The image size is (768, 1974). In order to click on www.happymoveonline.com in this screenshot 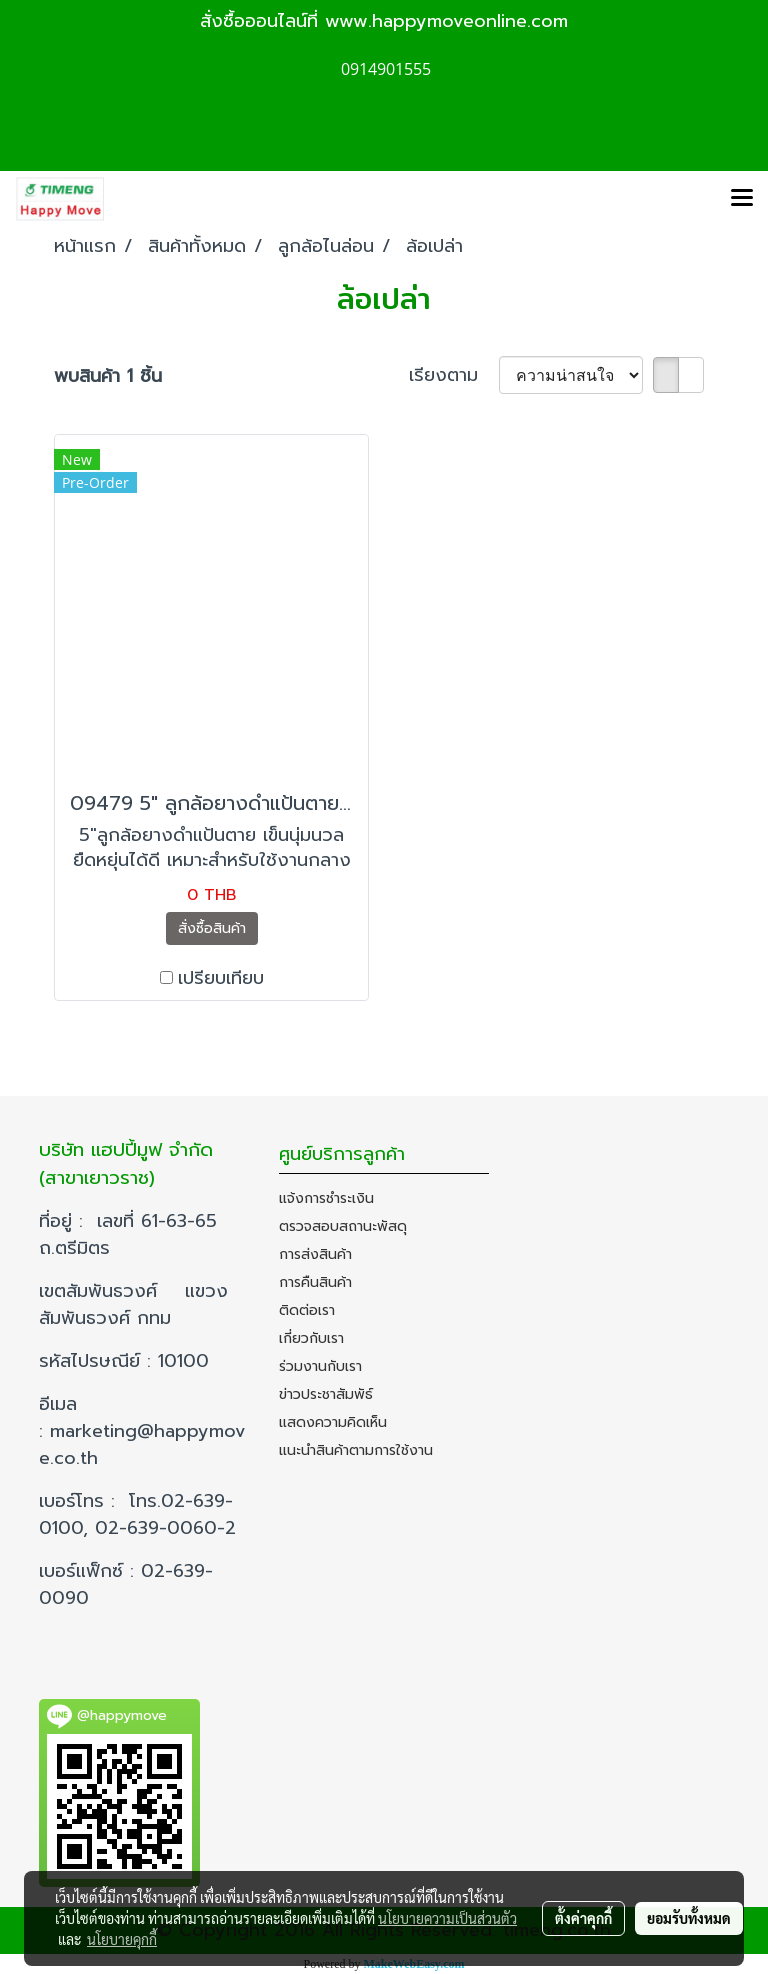, I will do `click(446, 21)`.